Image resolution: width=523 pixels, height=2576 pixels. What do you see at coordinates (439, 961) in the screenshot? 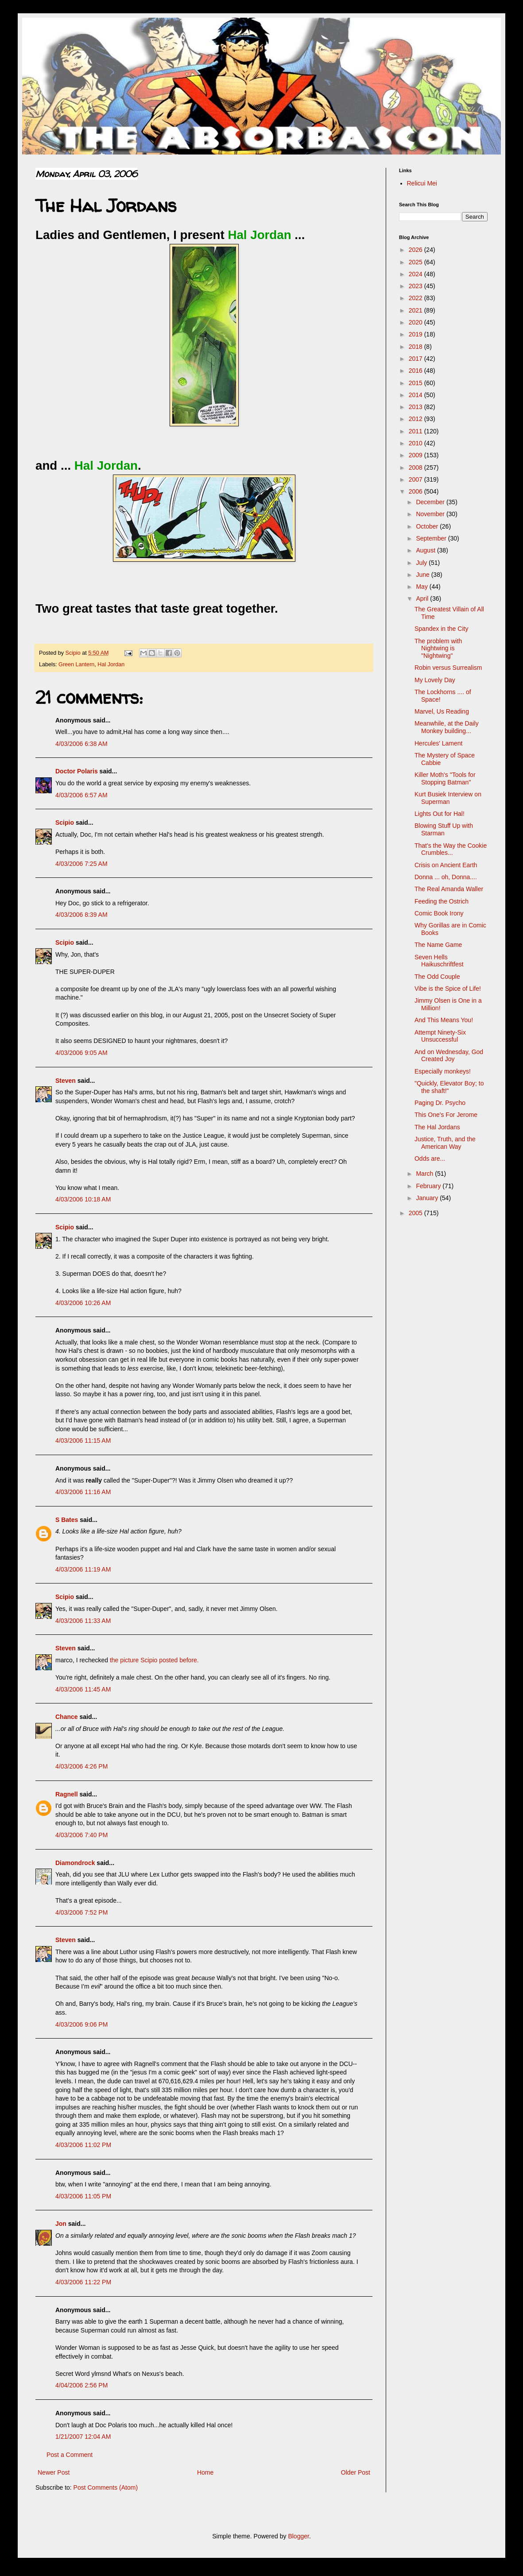
I see `Seven Hells Haikuschriftfest` at bounding box center [439, 961].